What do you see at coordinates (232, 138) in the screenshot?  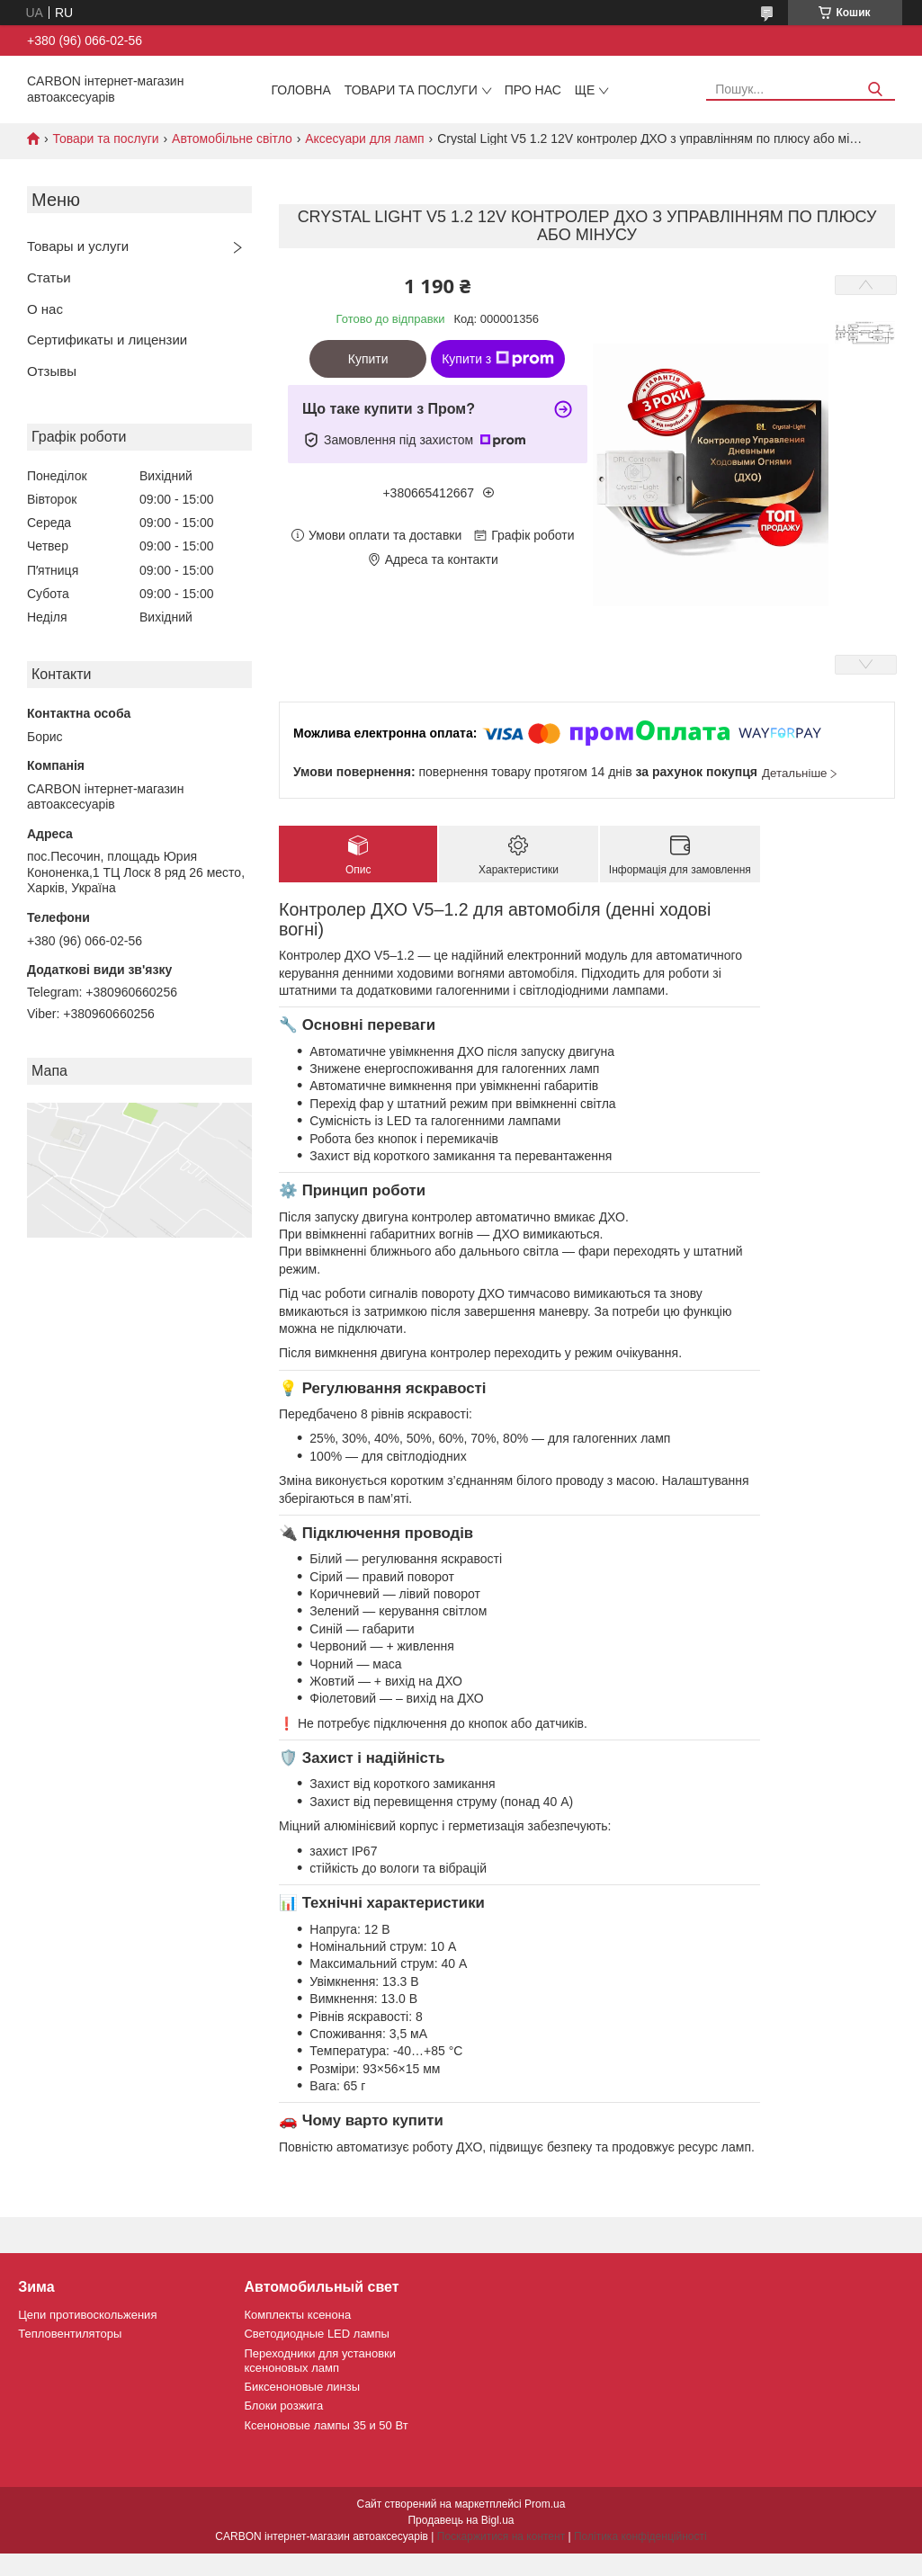 I see `Автомобільне світло` at bounding box center [232, 138].